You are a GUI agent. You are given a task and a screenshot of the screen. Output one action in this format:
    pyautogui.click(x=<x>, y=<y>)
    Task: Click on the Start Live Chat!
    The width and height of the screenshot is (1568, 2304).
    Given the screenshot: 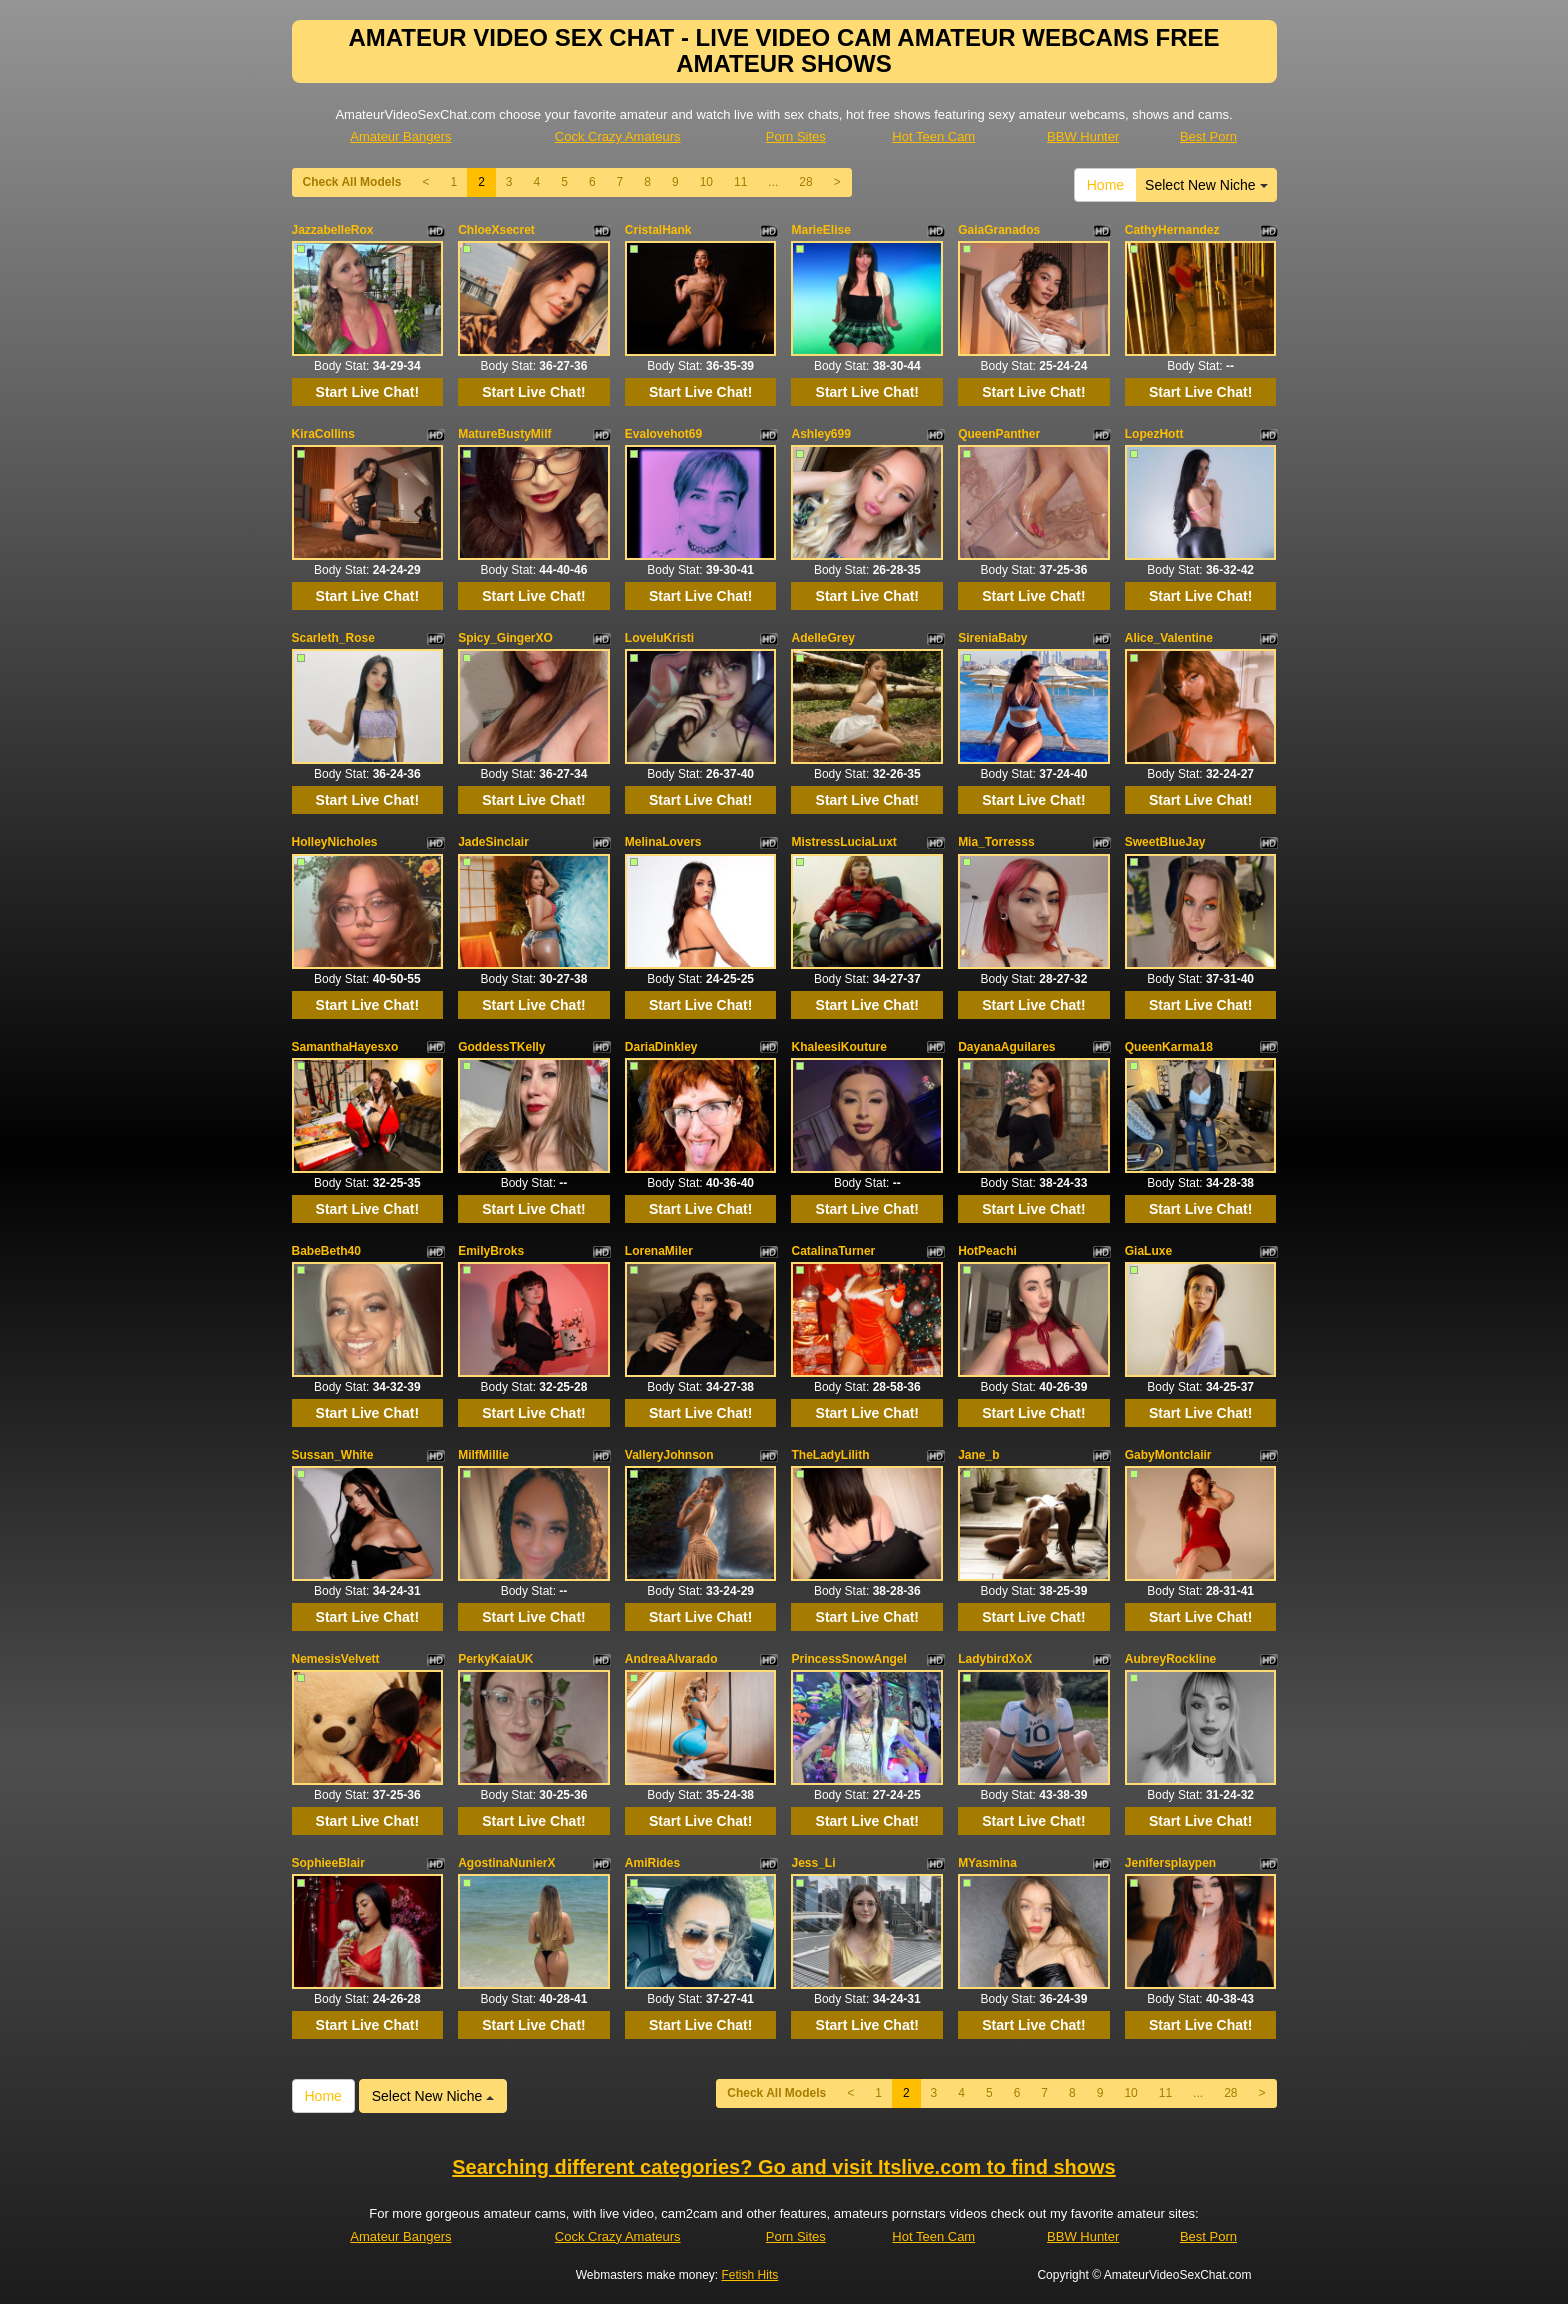 What is the action you would take?
    pyautogui.click(x=367, y=392)
    